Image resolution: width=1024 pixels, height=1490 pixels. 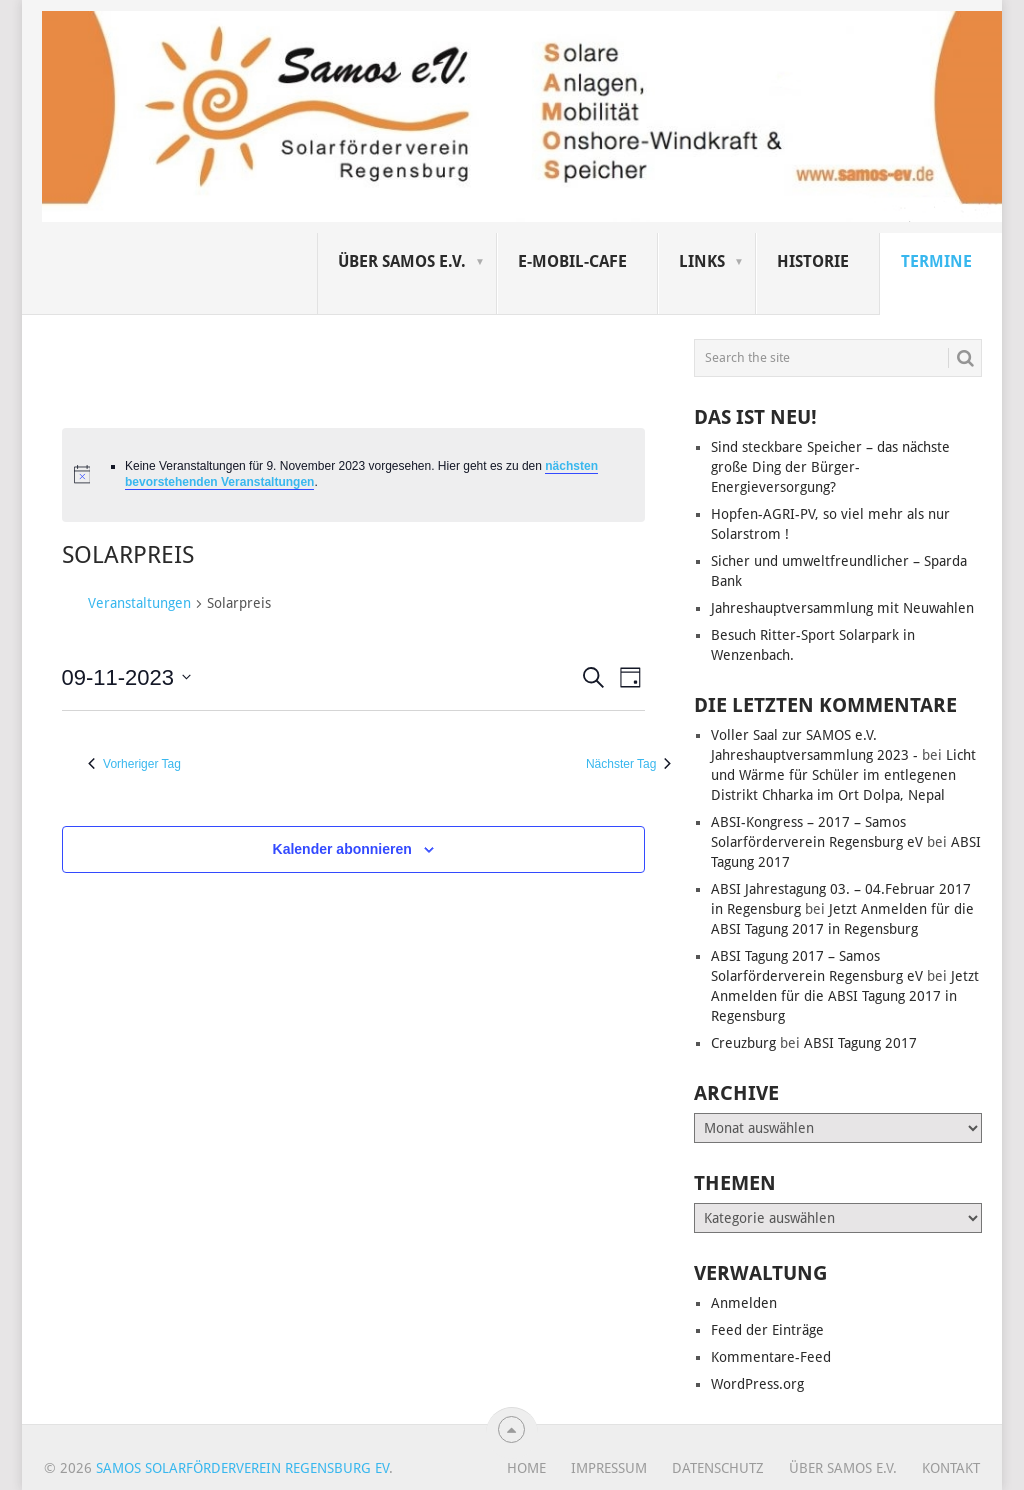 I want to click on Jahreshauptversammlung mit Neuwahlen, so click(x=842, y=608).